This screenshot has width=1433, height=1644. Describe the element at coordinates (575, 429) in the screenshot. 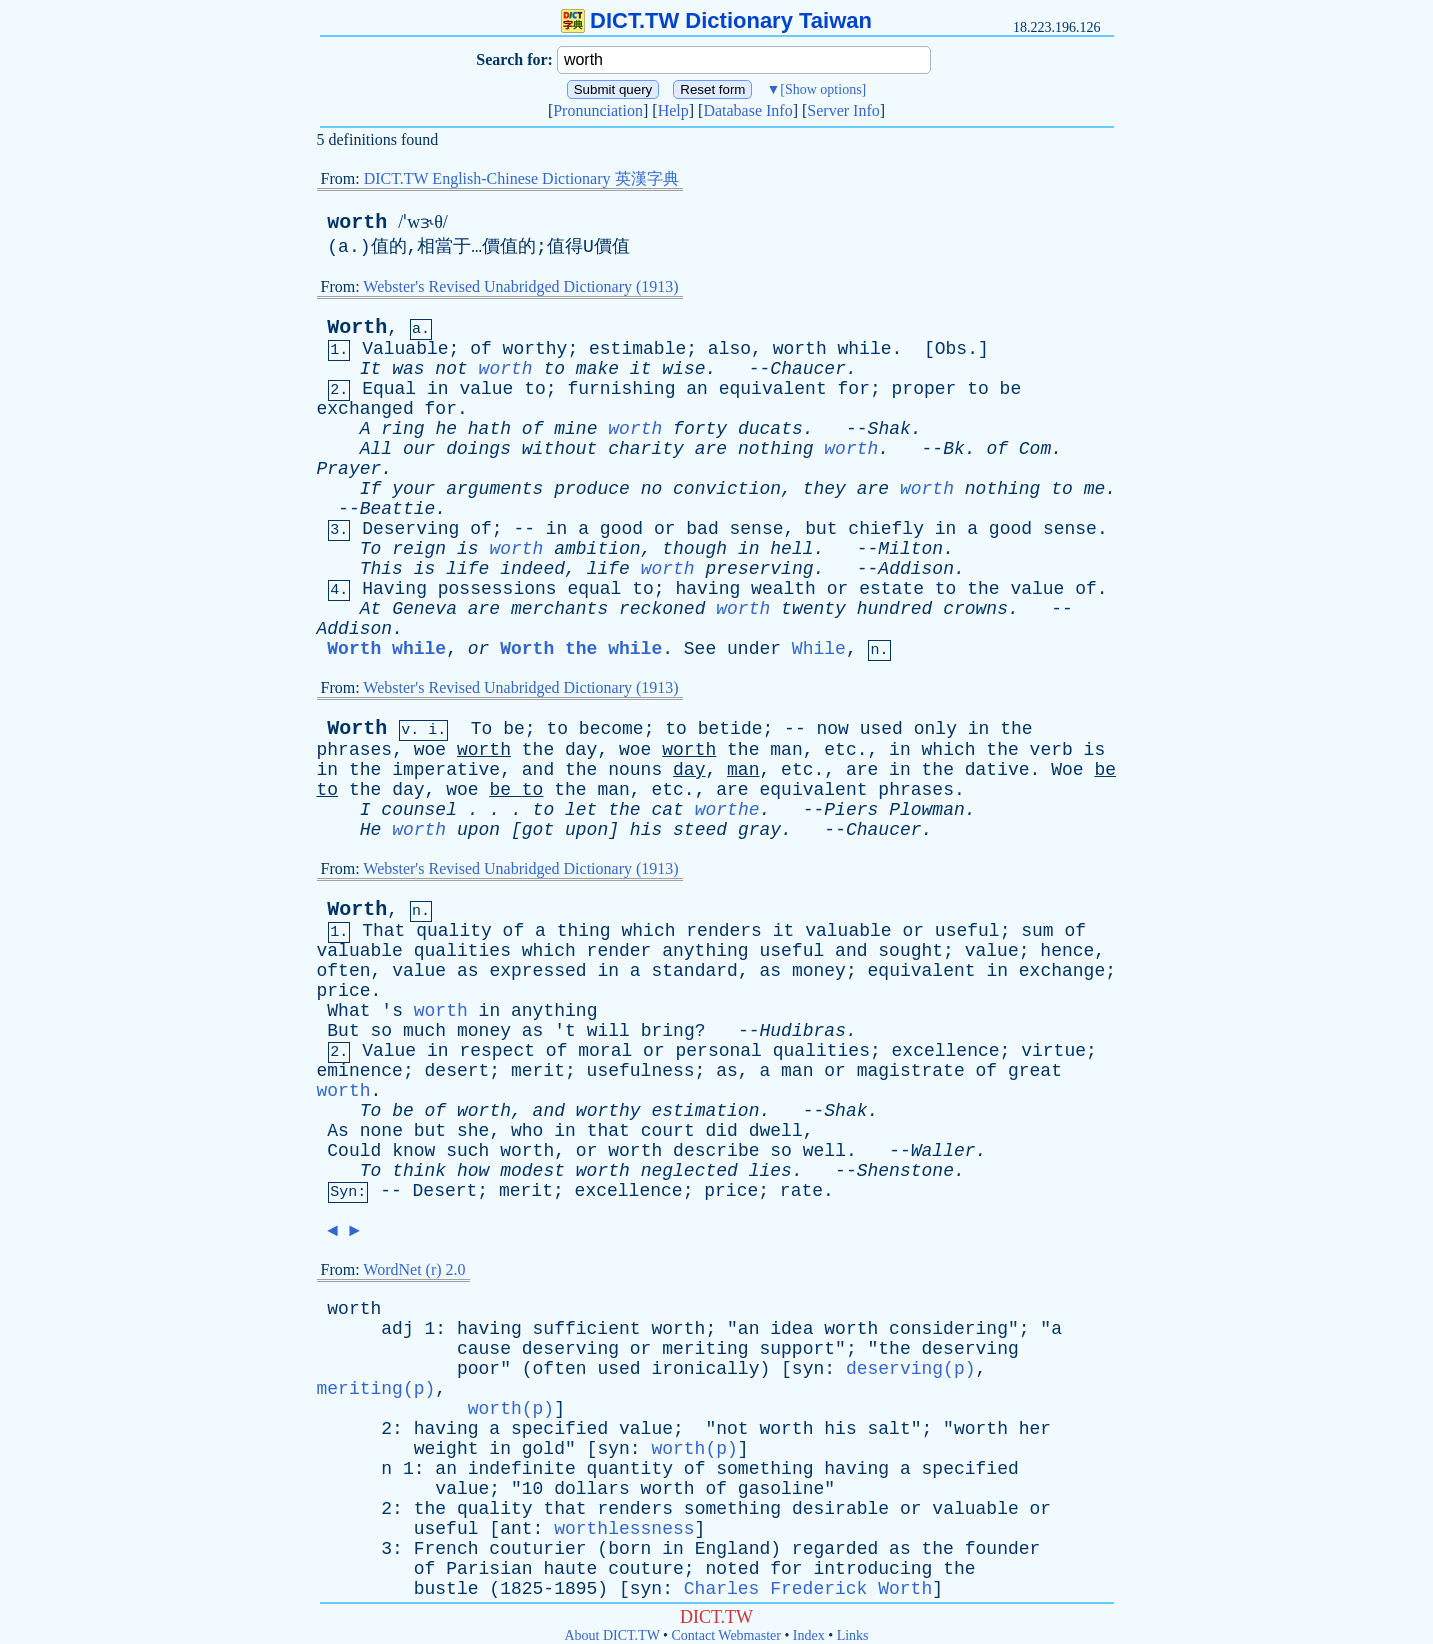

I see `mine` at that location.